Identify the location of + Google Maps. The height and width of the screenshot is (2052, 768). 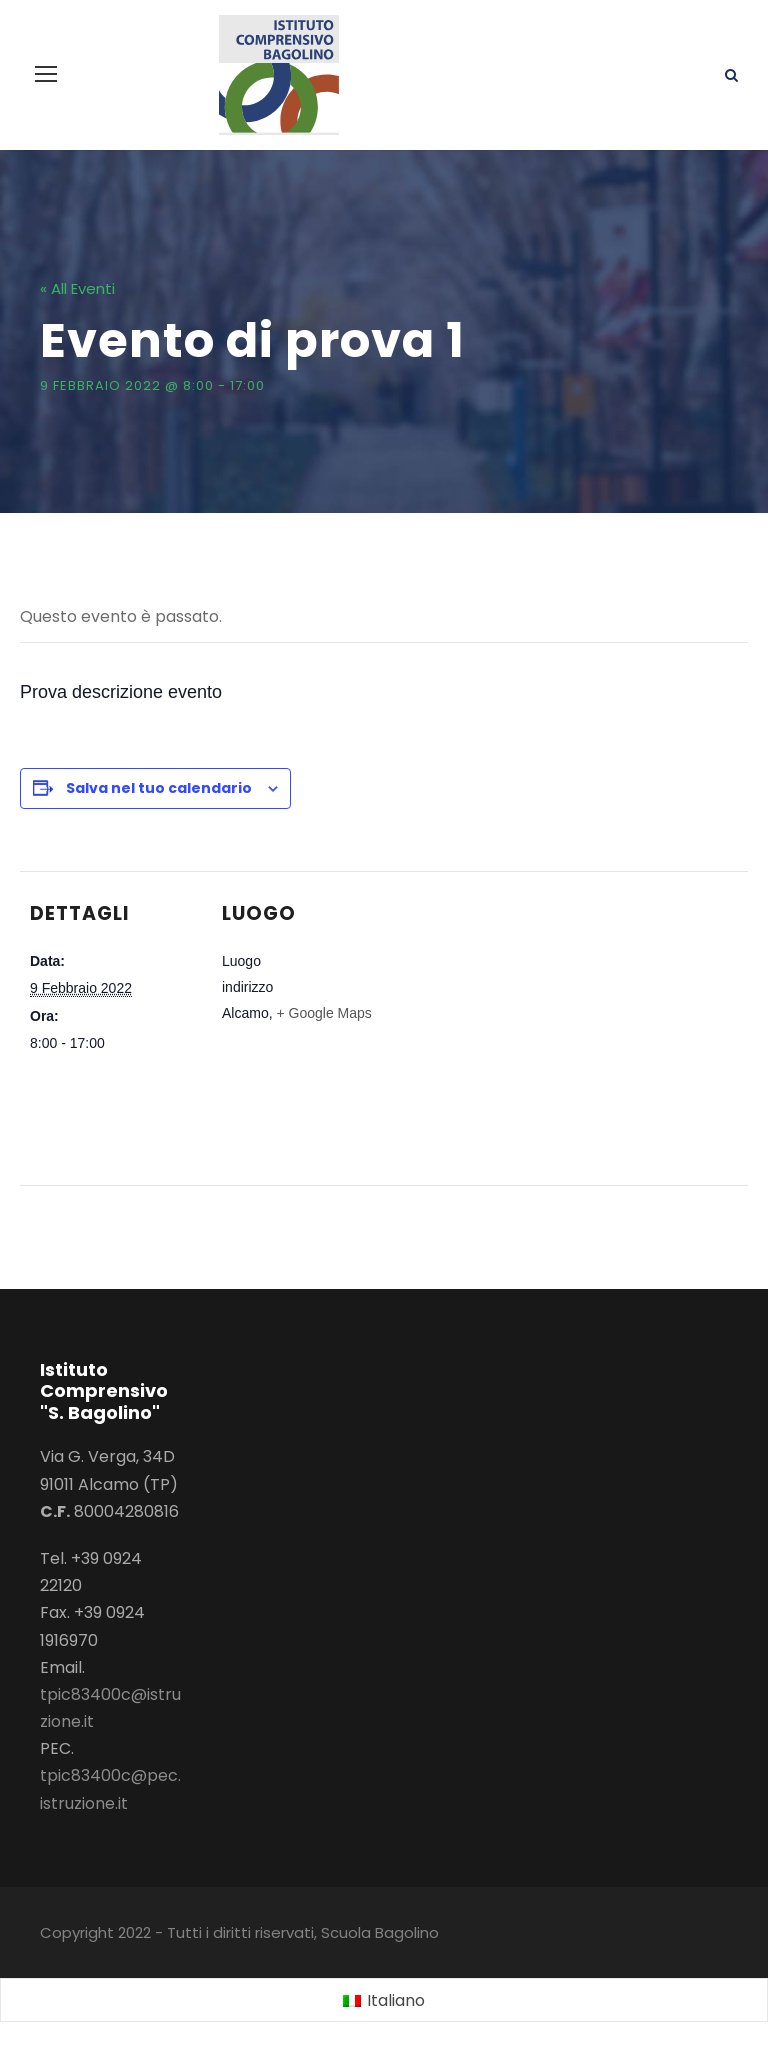
(323, 1013).